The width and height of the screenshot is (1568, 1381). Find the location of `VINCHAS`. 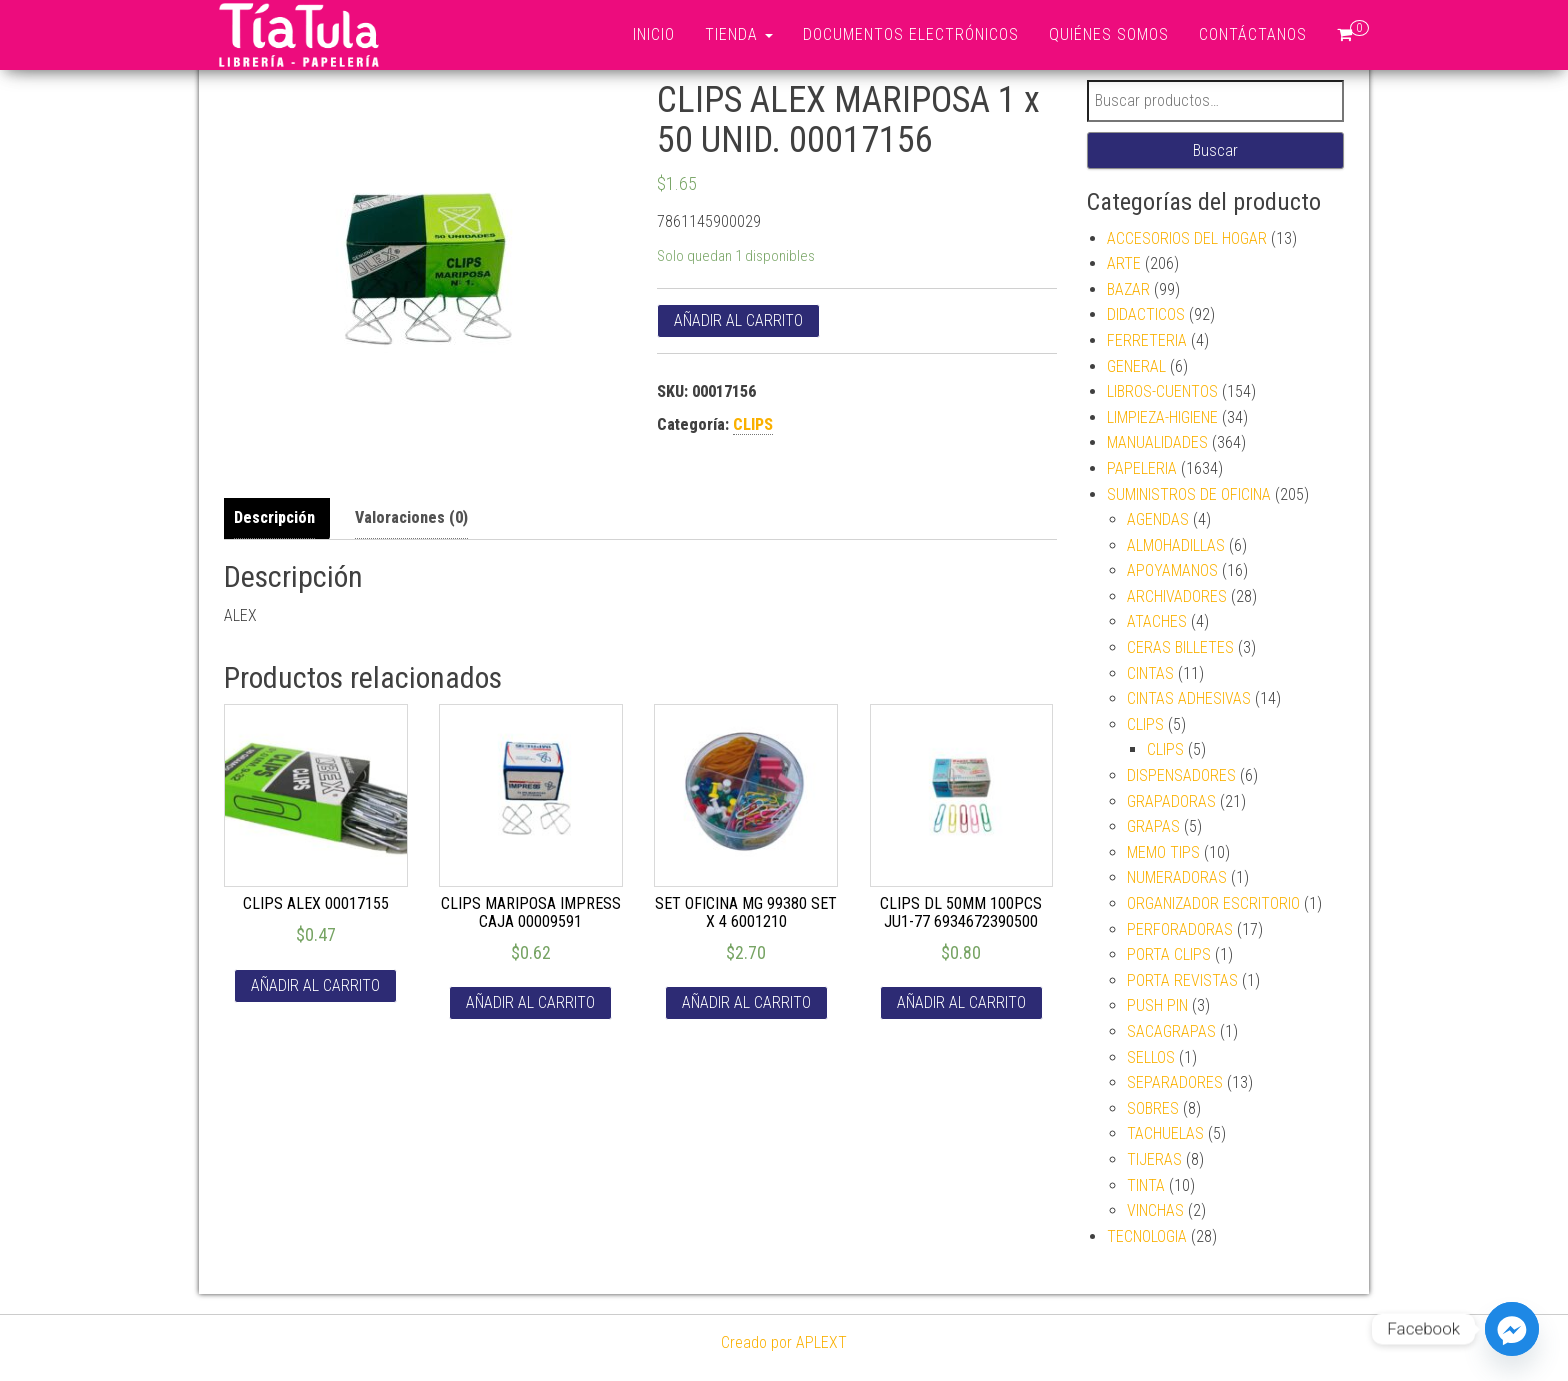

VINCHAS is located at coordinates (1155, 1210).